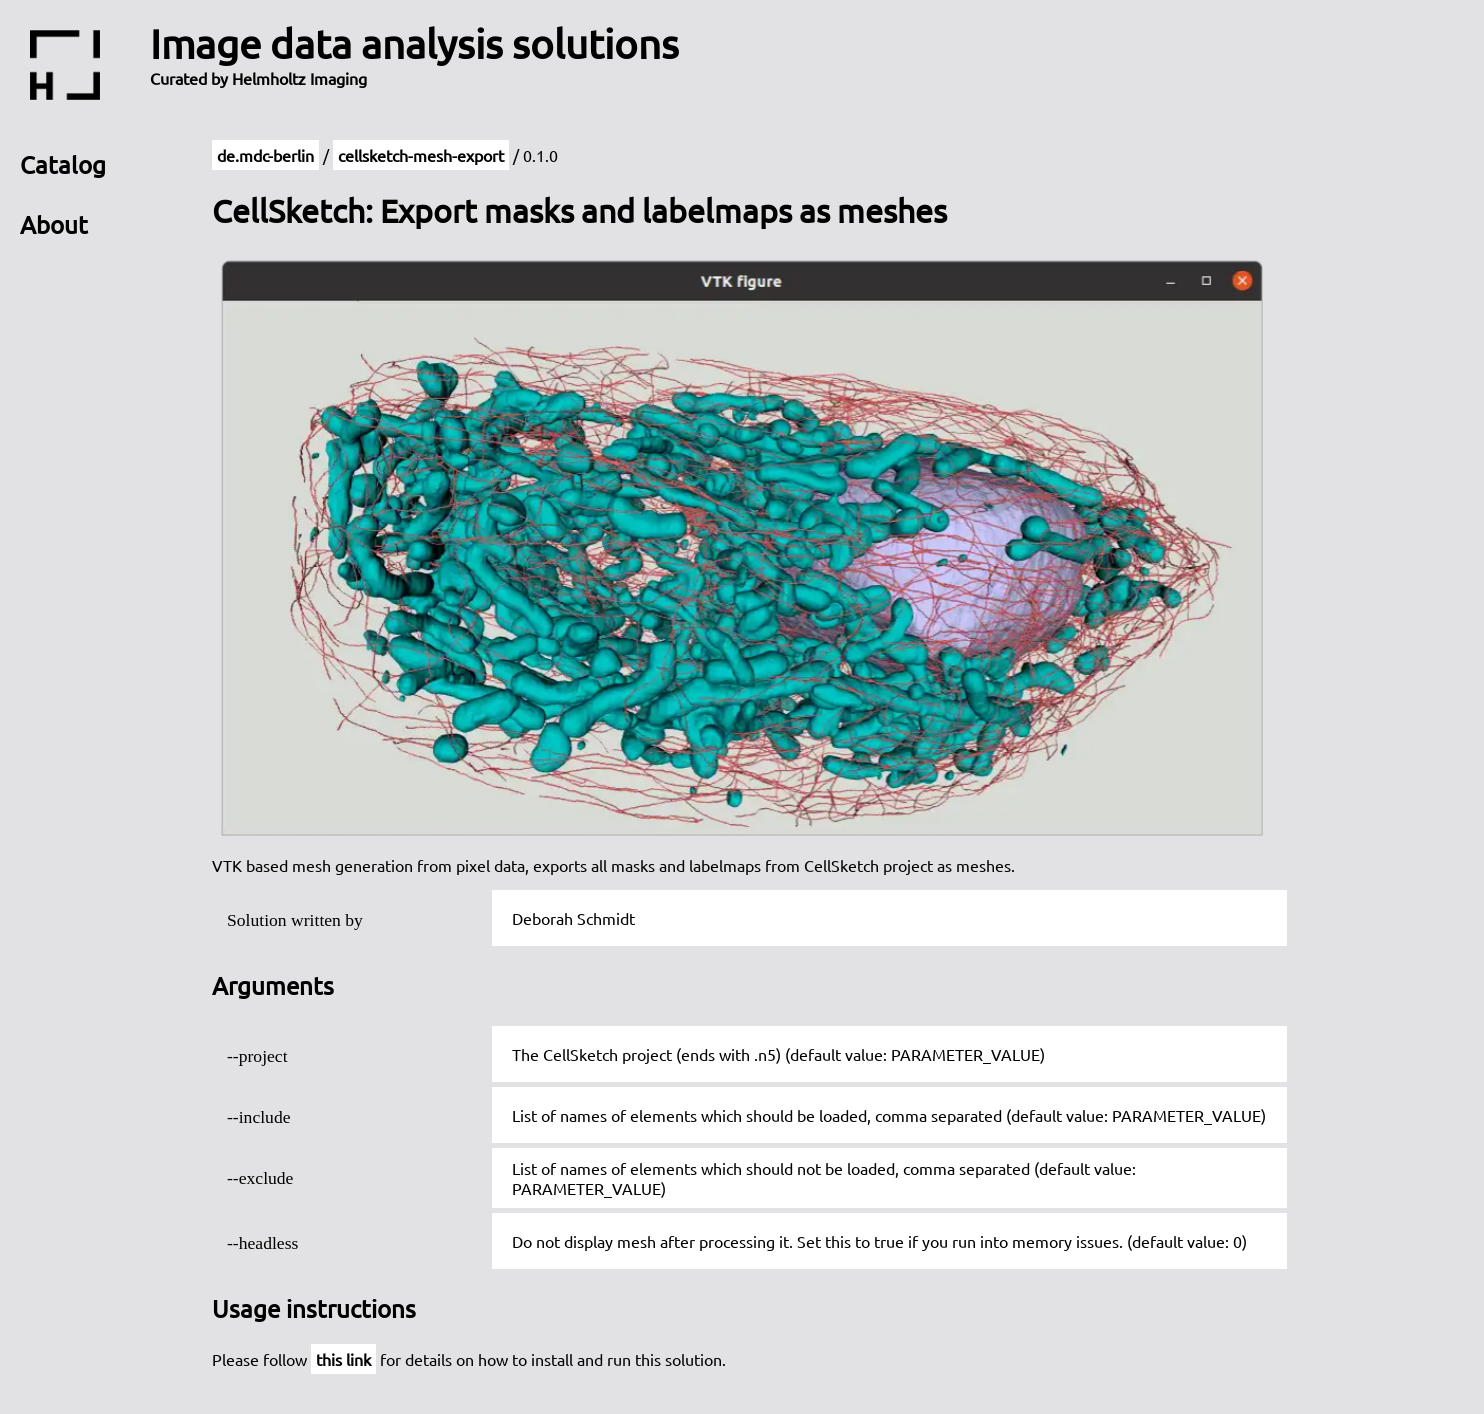 This screenshot has height=1414, width=1484. What do you see at coordinates (343, 1359) in the screenshot?
I see `this link` at bounding box center [343, 1359].